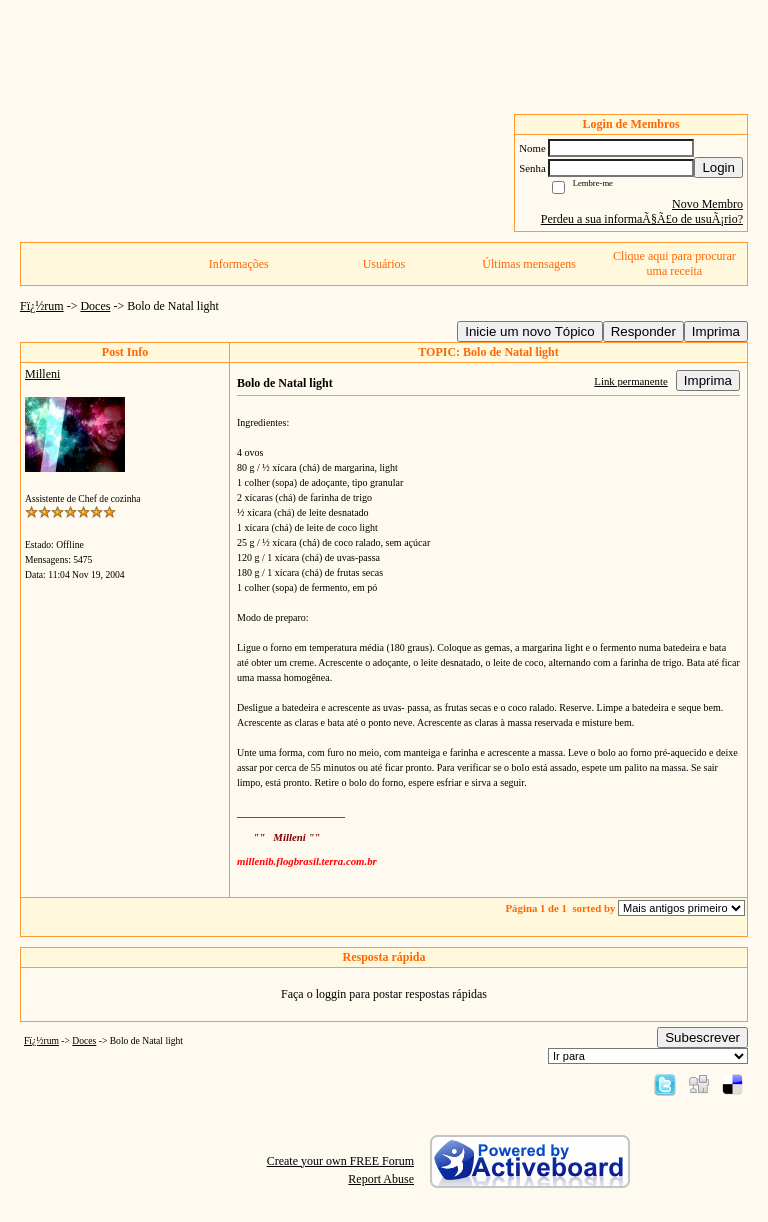  I want to click on Responder, so click(643, 331).